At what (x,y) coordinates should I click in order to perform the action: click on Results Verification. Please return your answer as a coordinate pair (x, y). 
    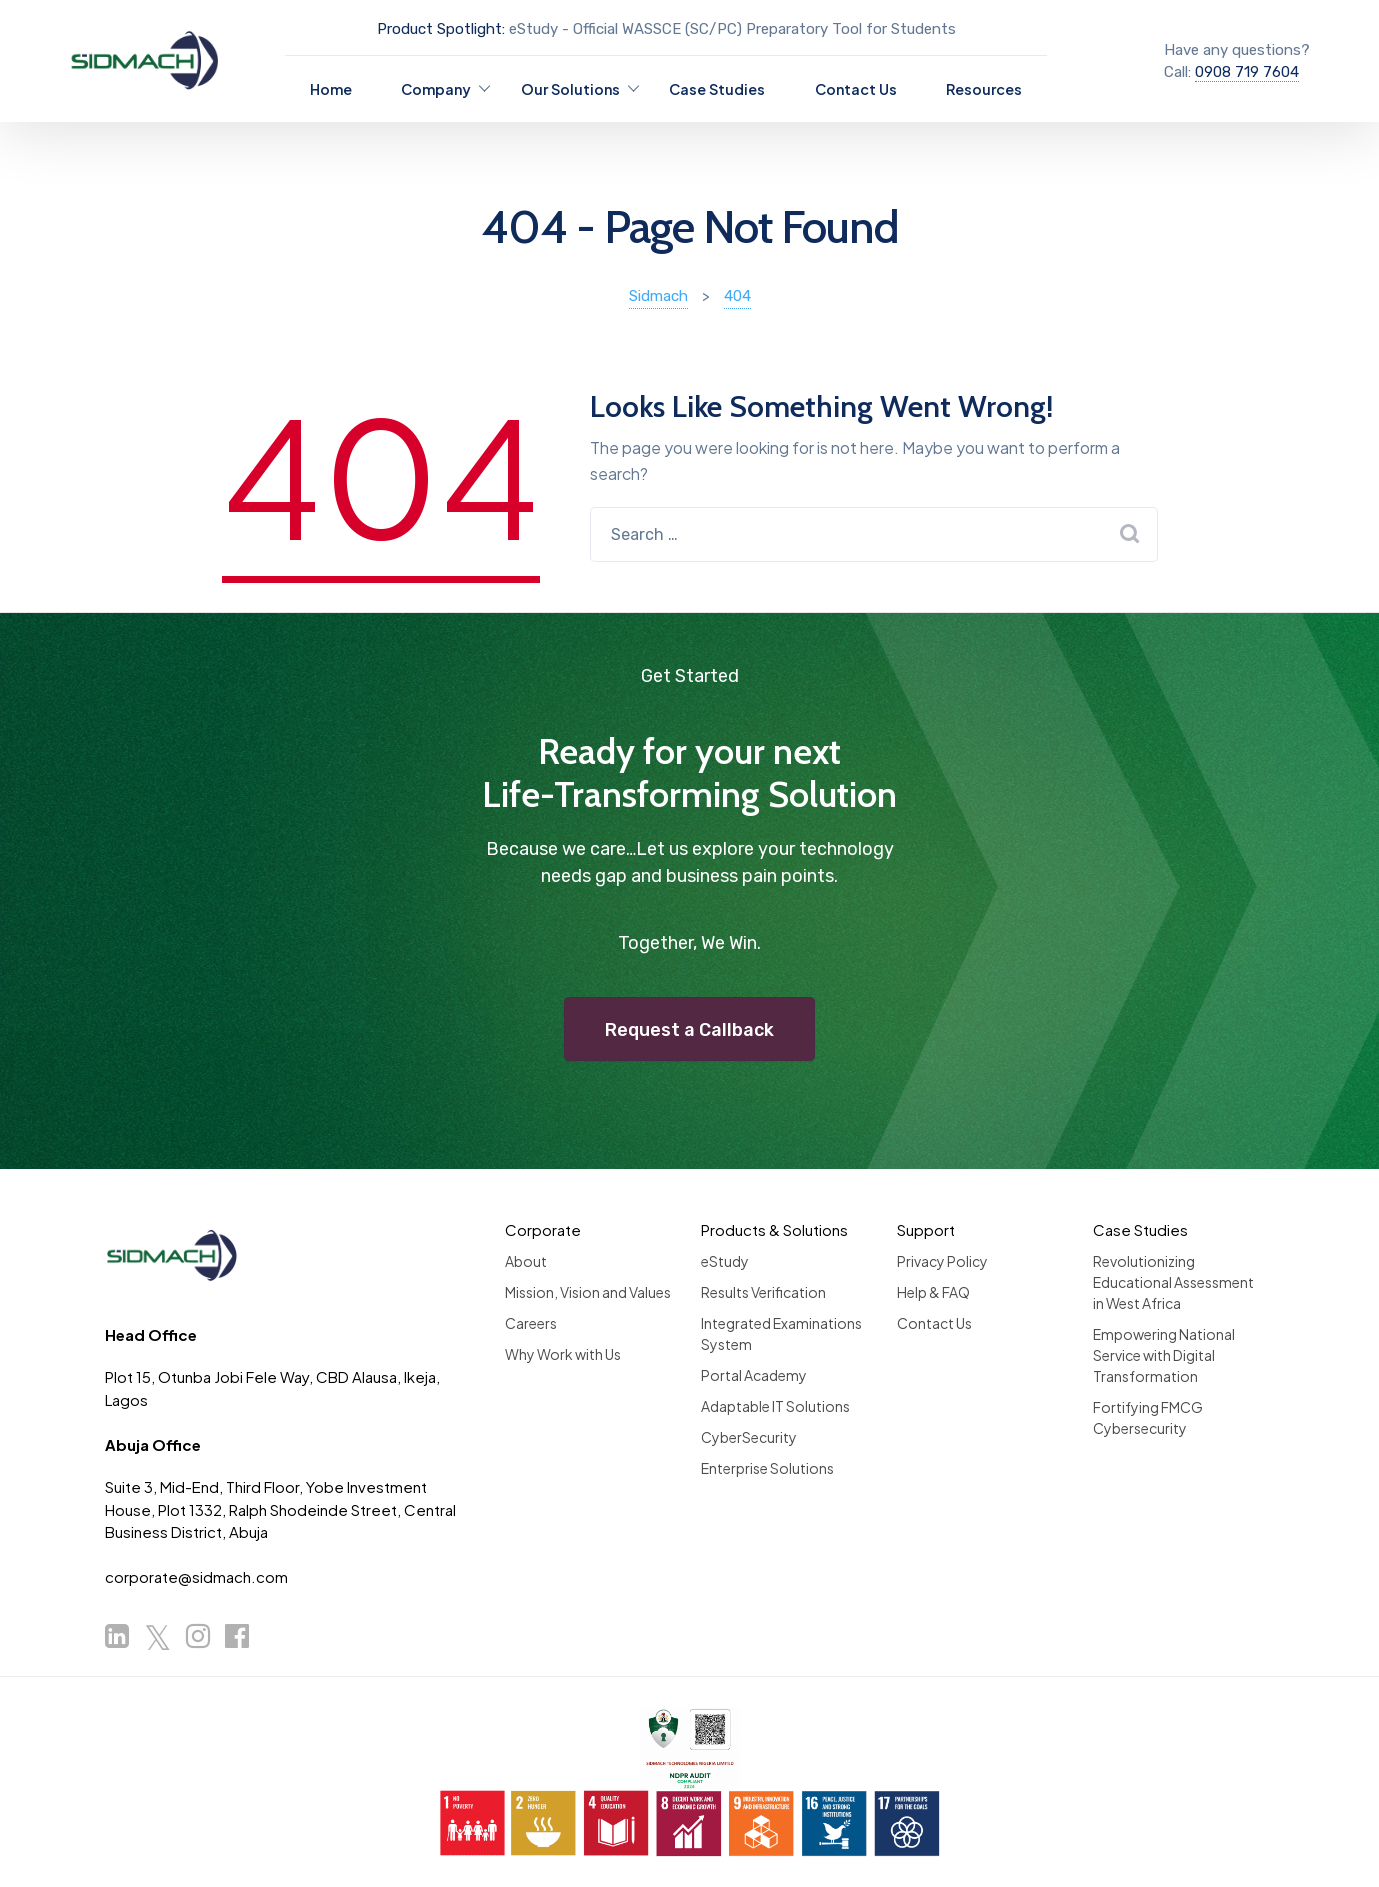
    Looking at the image, I should click on (763, 1292).